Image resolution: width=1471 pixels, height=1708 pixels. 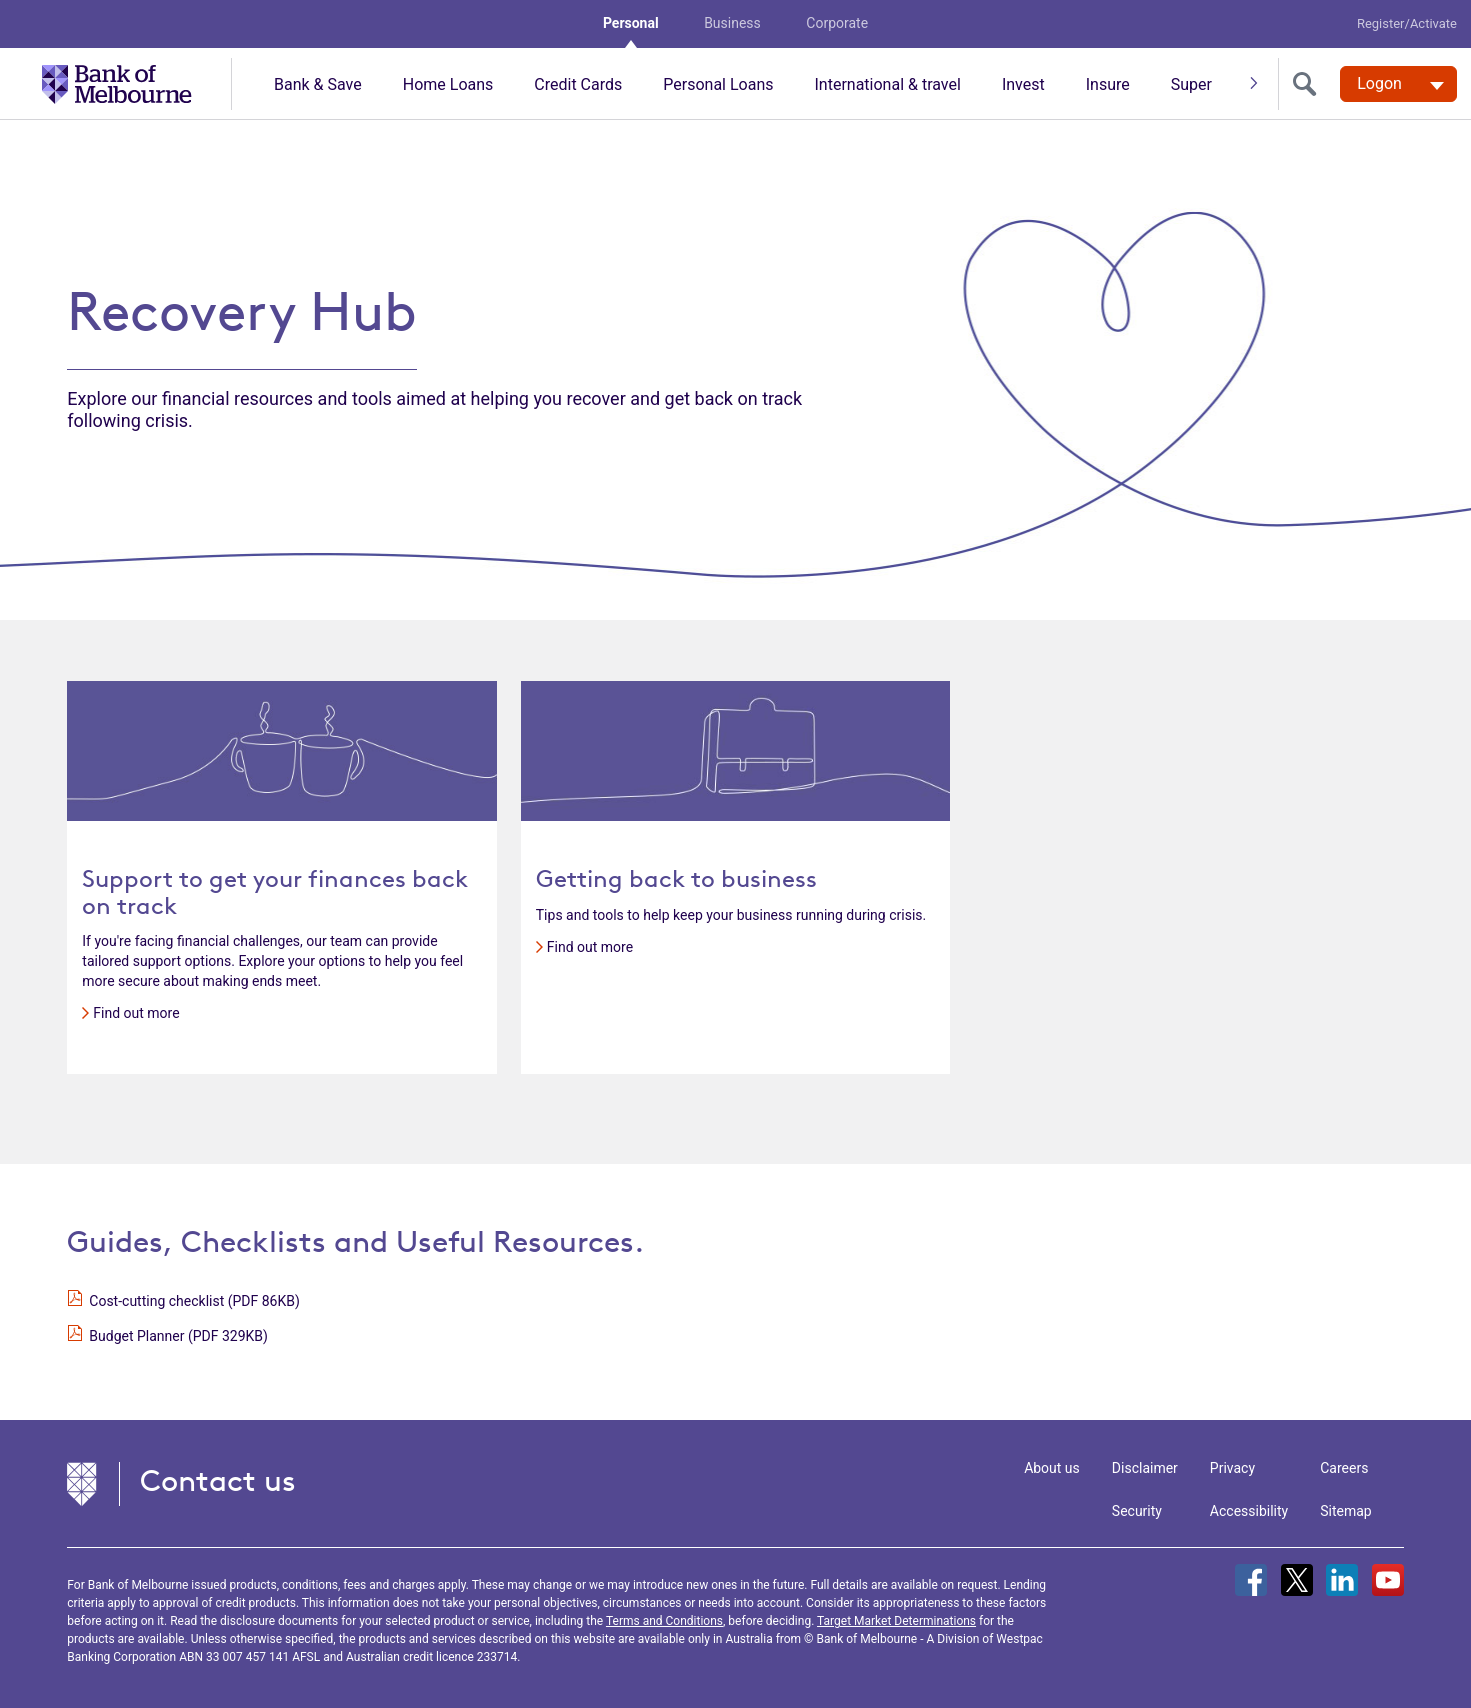 I want to click on Home Loans, so click(x=448, y=84).